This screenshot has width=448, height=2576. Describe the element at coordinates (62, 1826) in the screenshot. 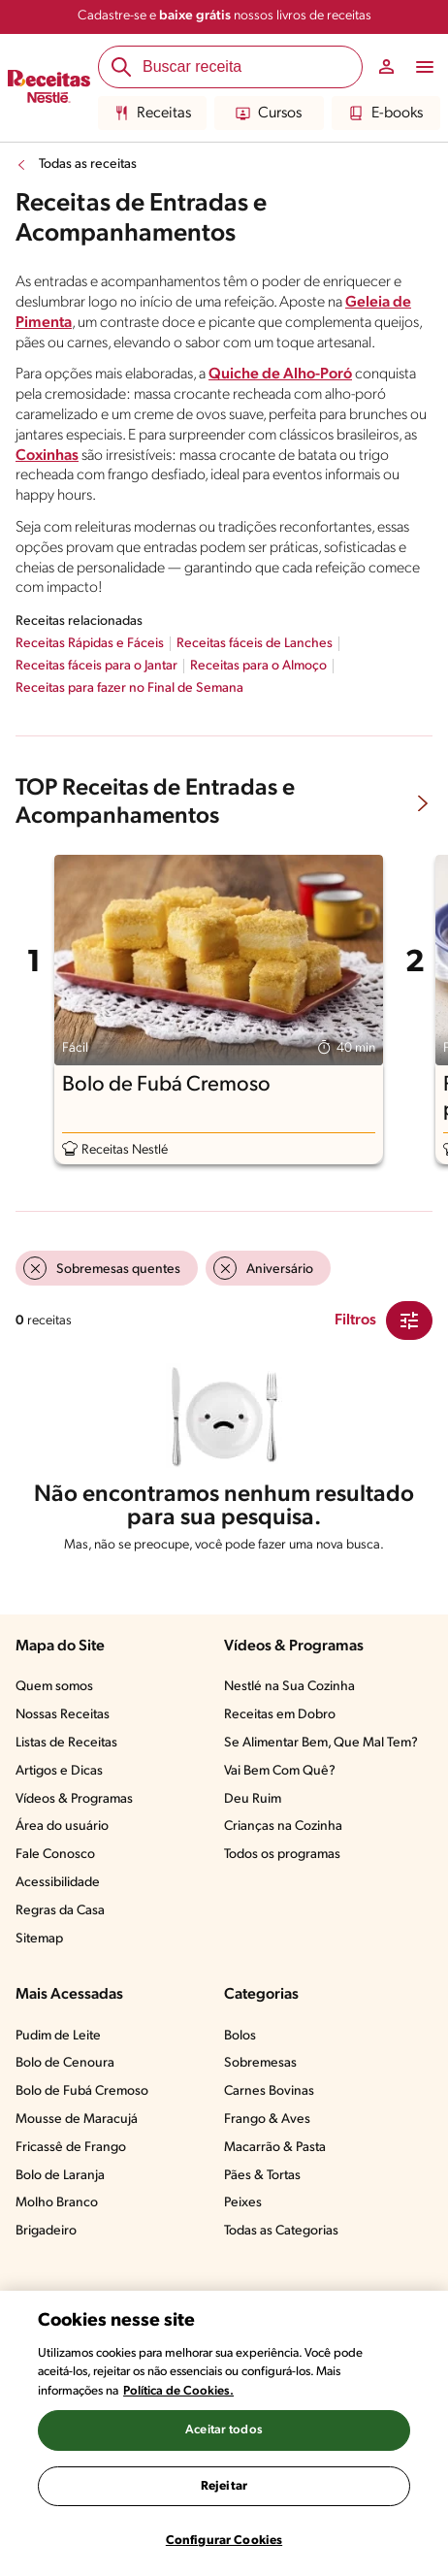

I see `Área do usuário` at that location.